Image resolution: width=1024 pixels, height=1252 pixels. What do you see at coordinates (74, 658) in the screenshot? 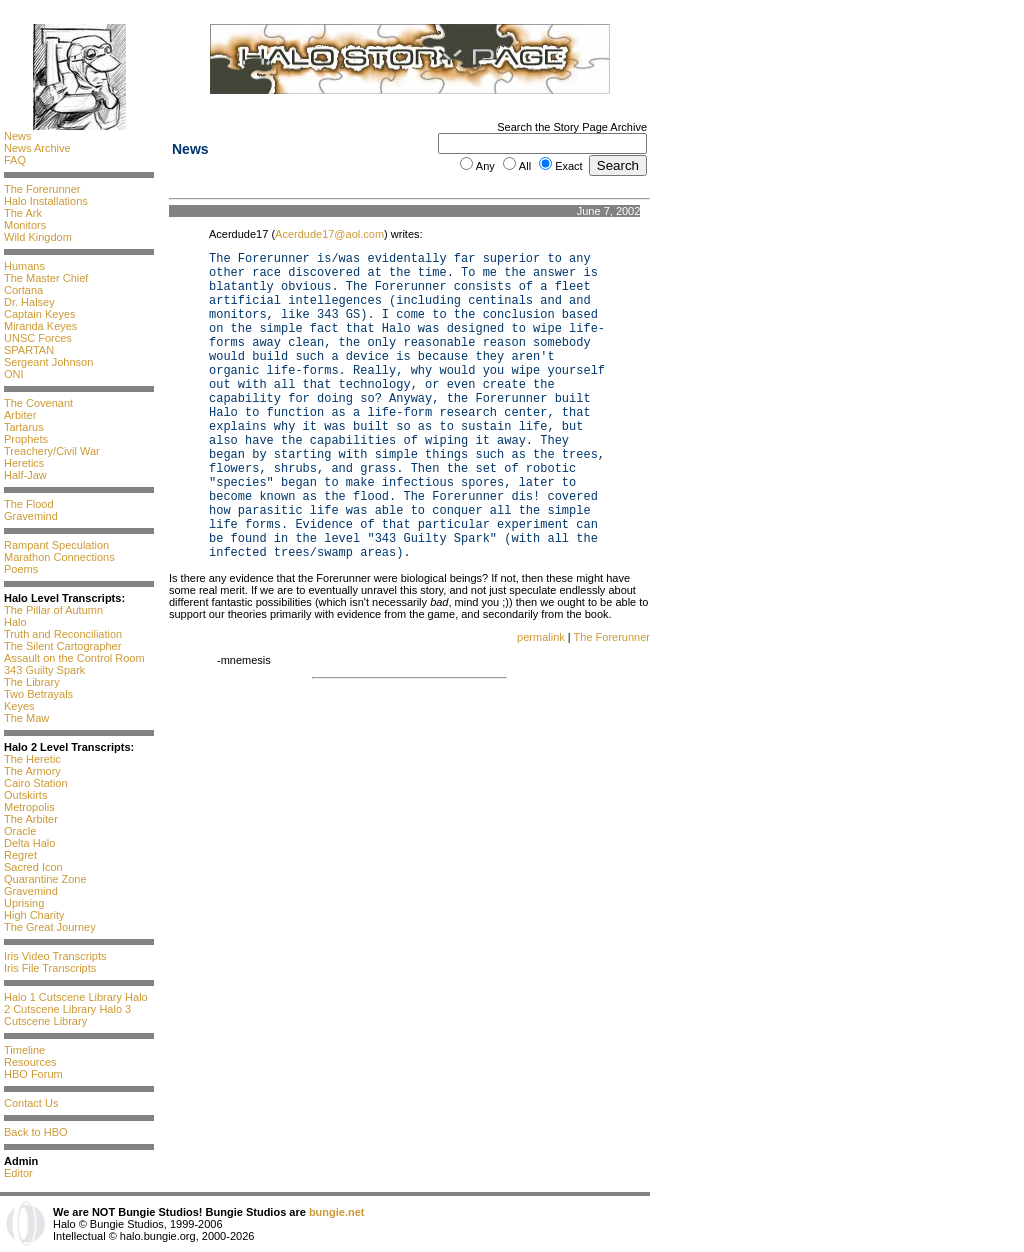
I see `Assault on the Control Room` at bounding box center [74, 658].